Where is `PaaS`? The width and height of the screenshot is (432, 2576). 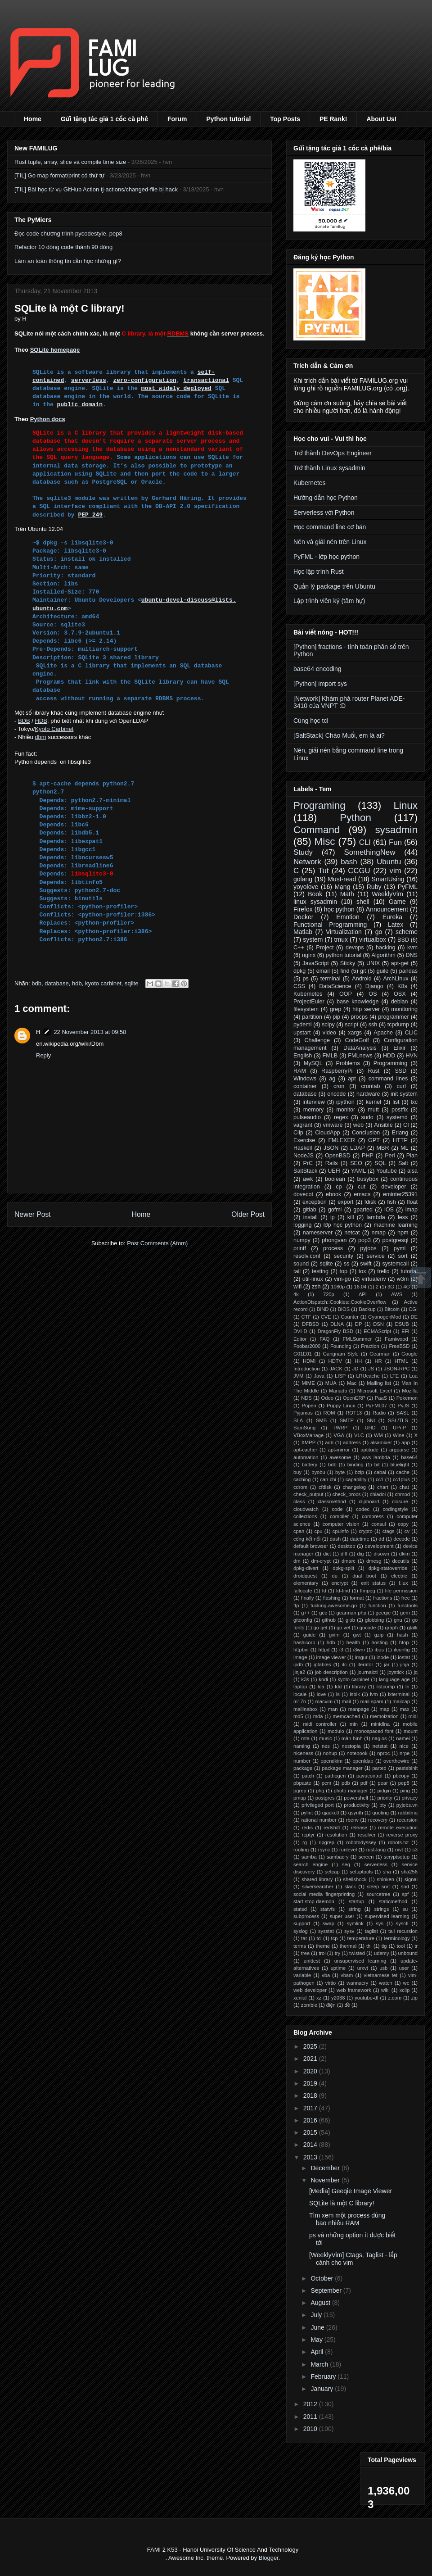
PaaS is located at coordinates (381, 1398).